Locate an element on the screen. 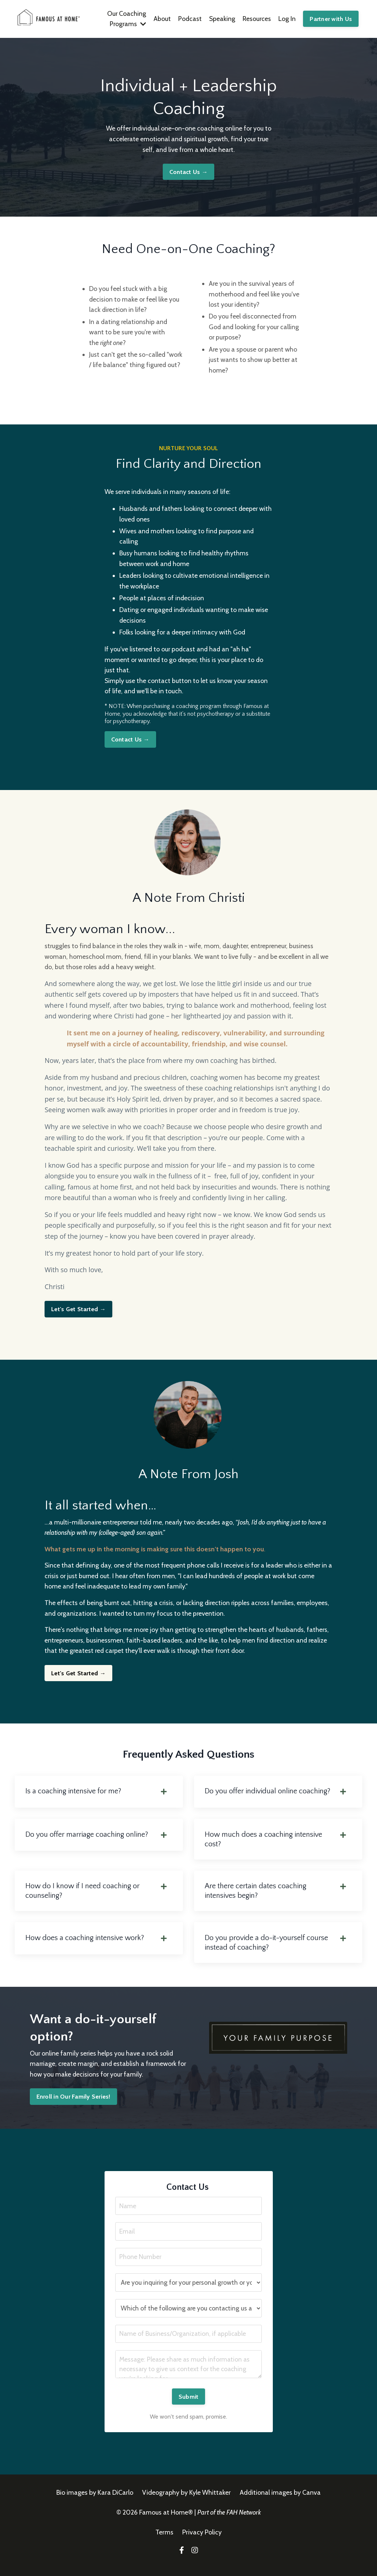 This screenshot has height=2576, width=377. About is located at coordinates (160, 19).